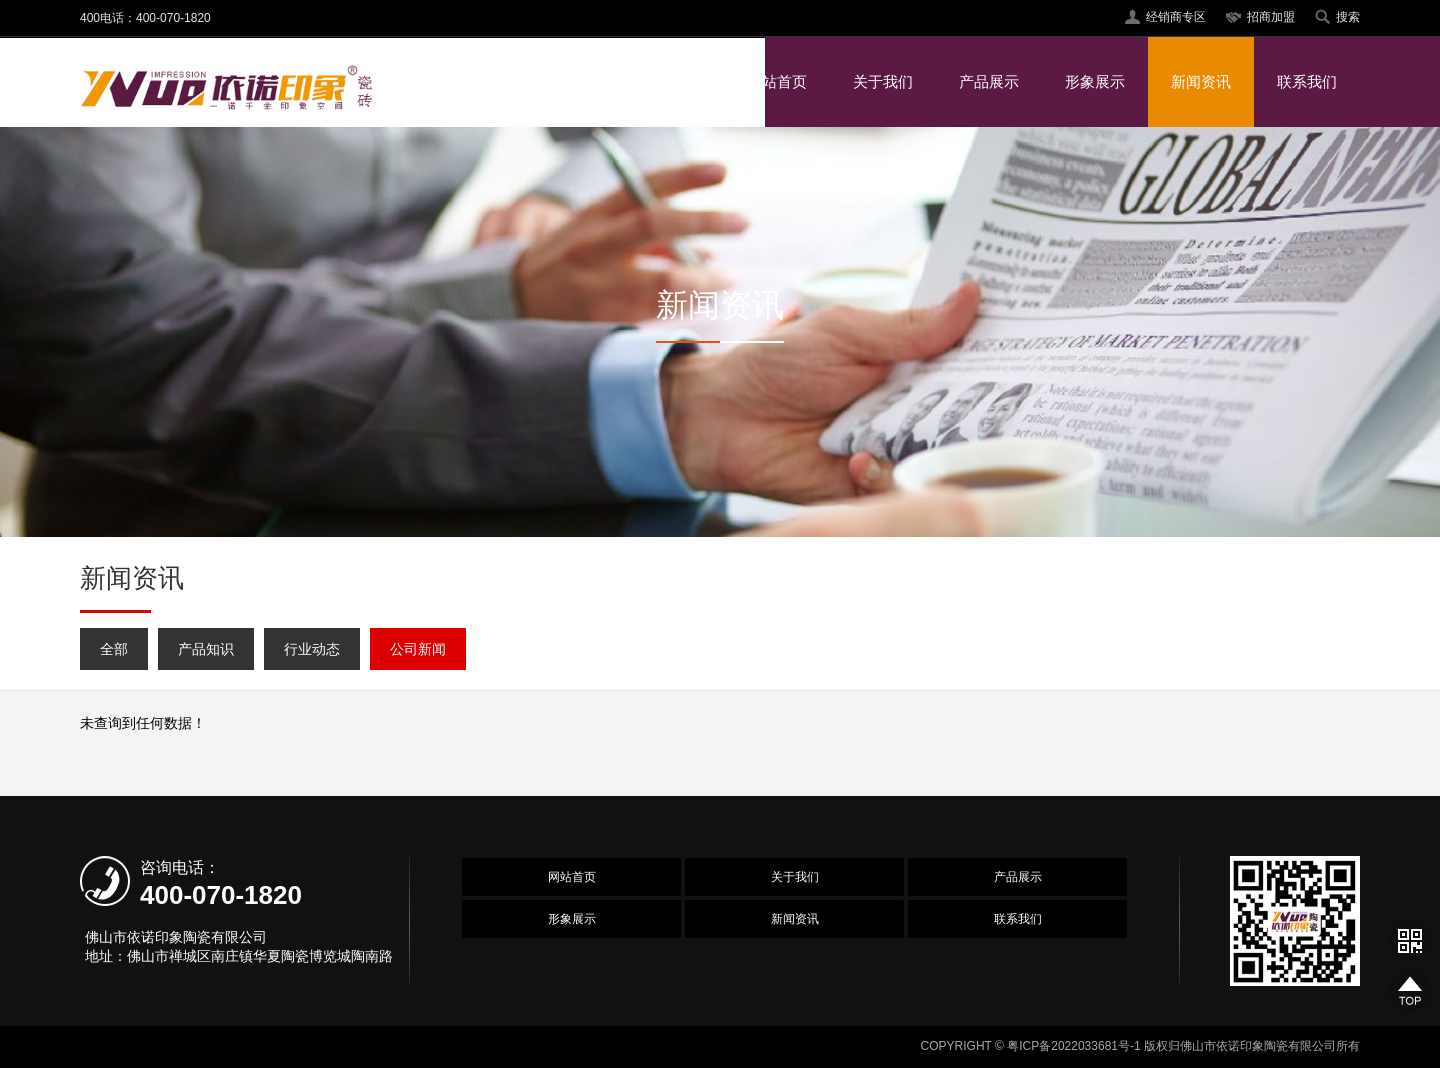  I want to click on 关于我们, so click(883, 81).